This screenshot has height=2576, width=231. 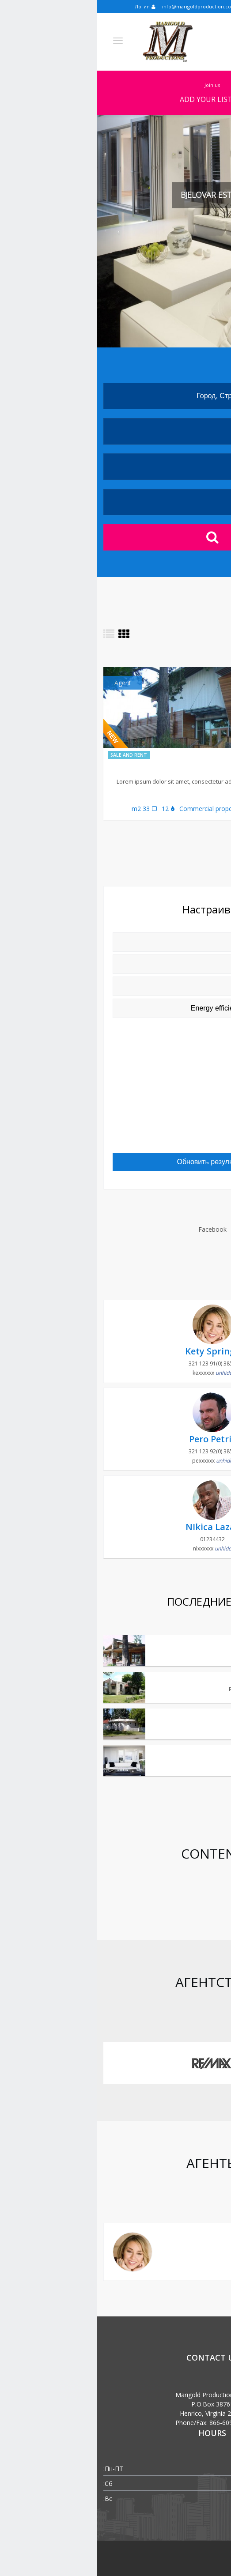 What do you see at coordinates (185, 1089) in the screenshot?
I see `Dishwasher` at bounding box center [185, 1089].